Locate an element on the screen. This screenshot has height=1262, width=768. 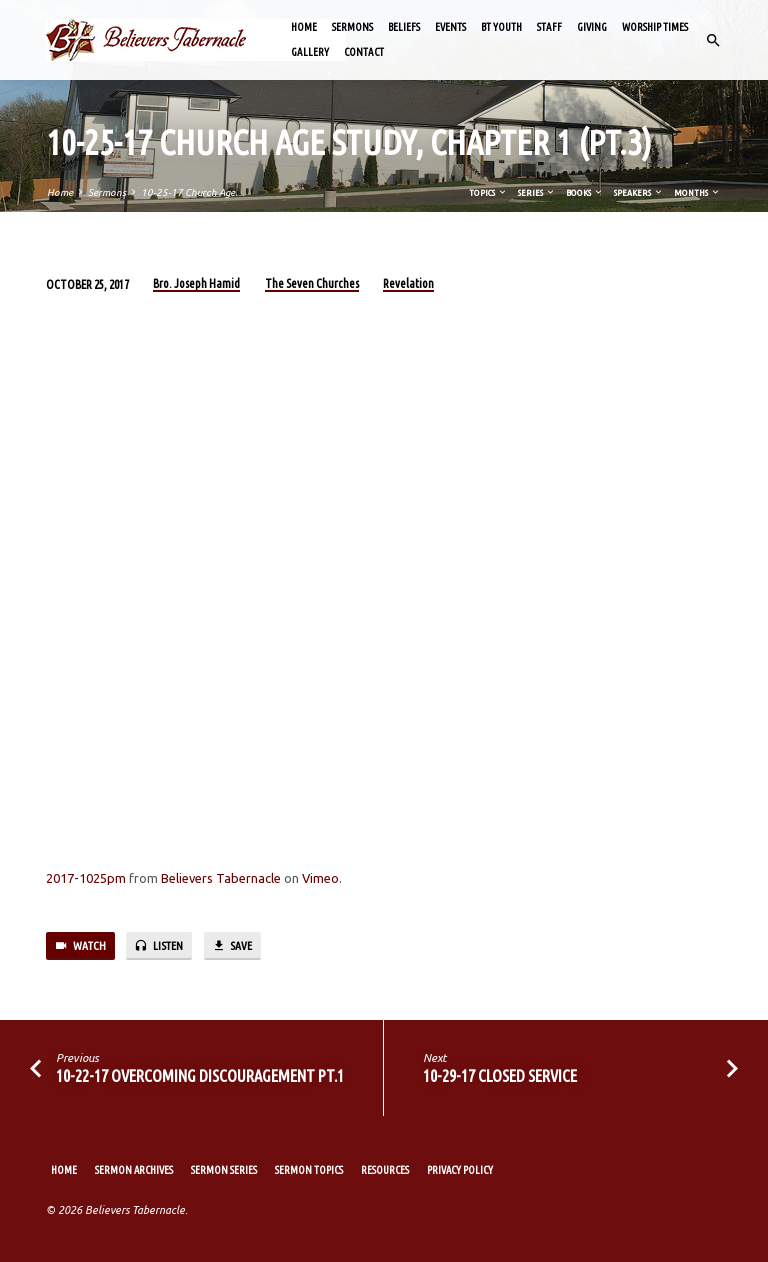
Contact is located at coordinates (364, 52).